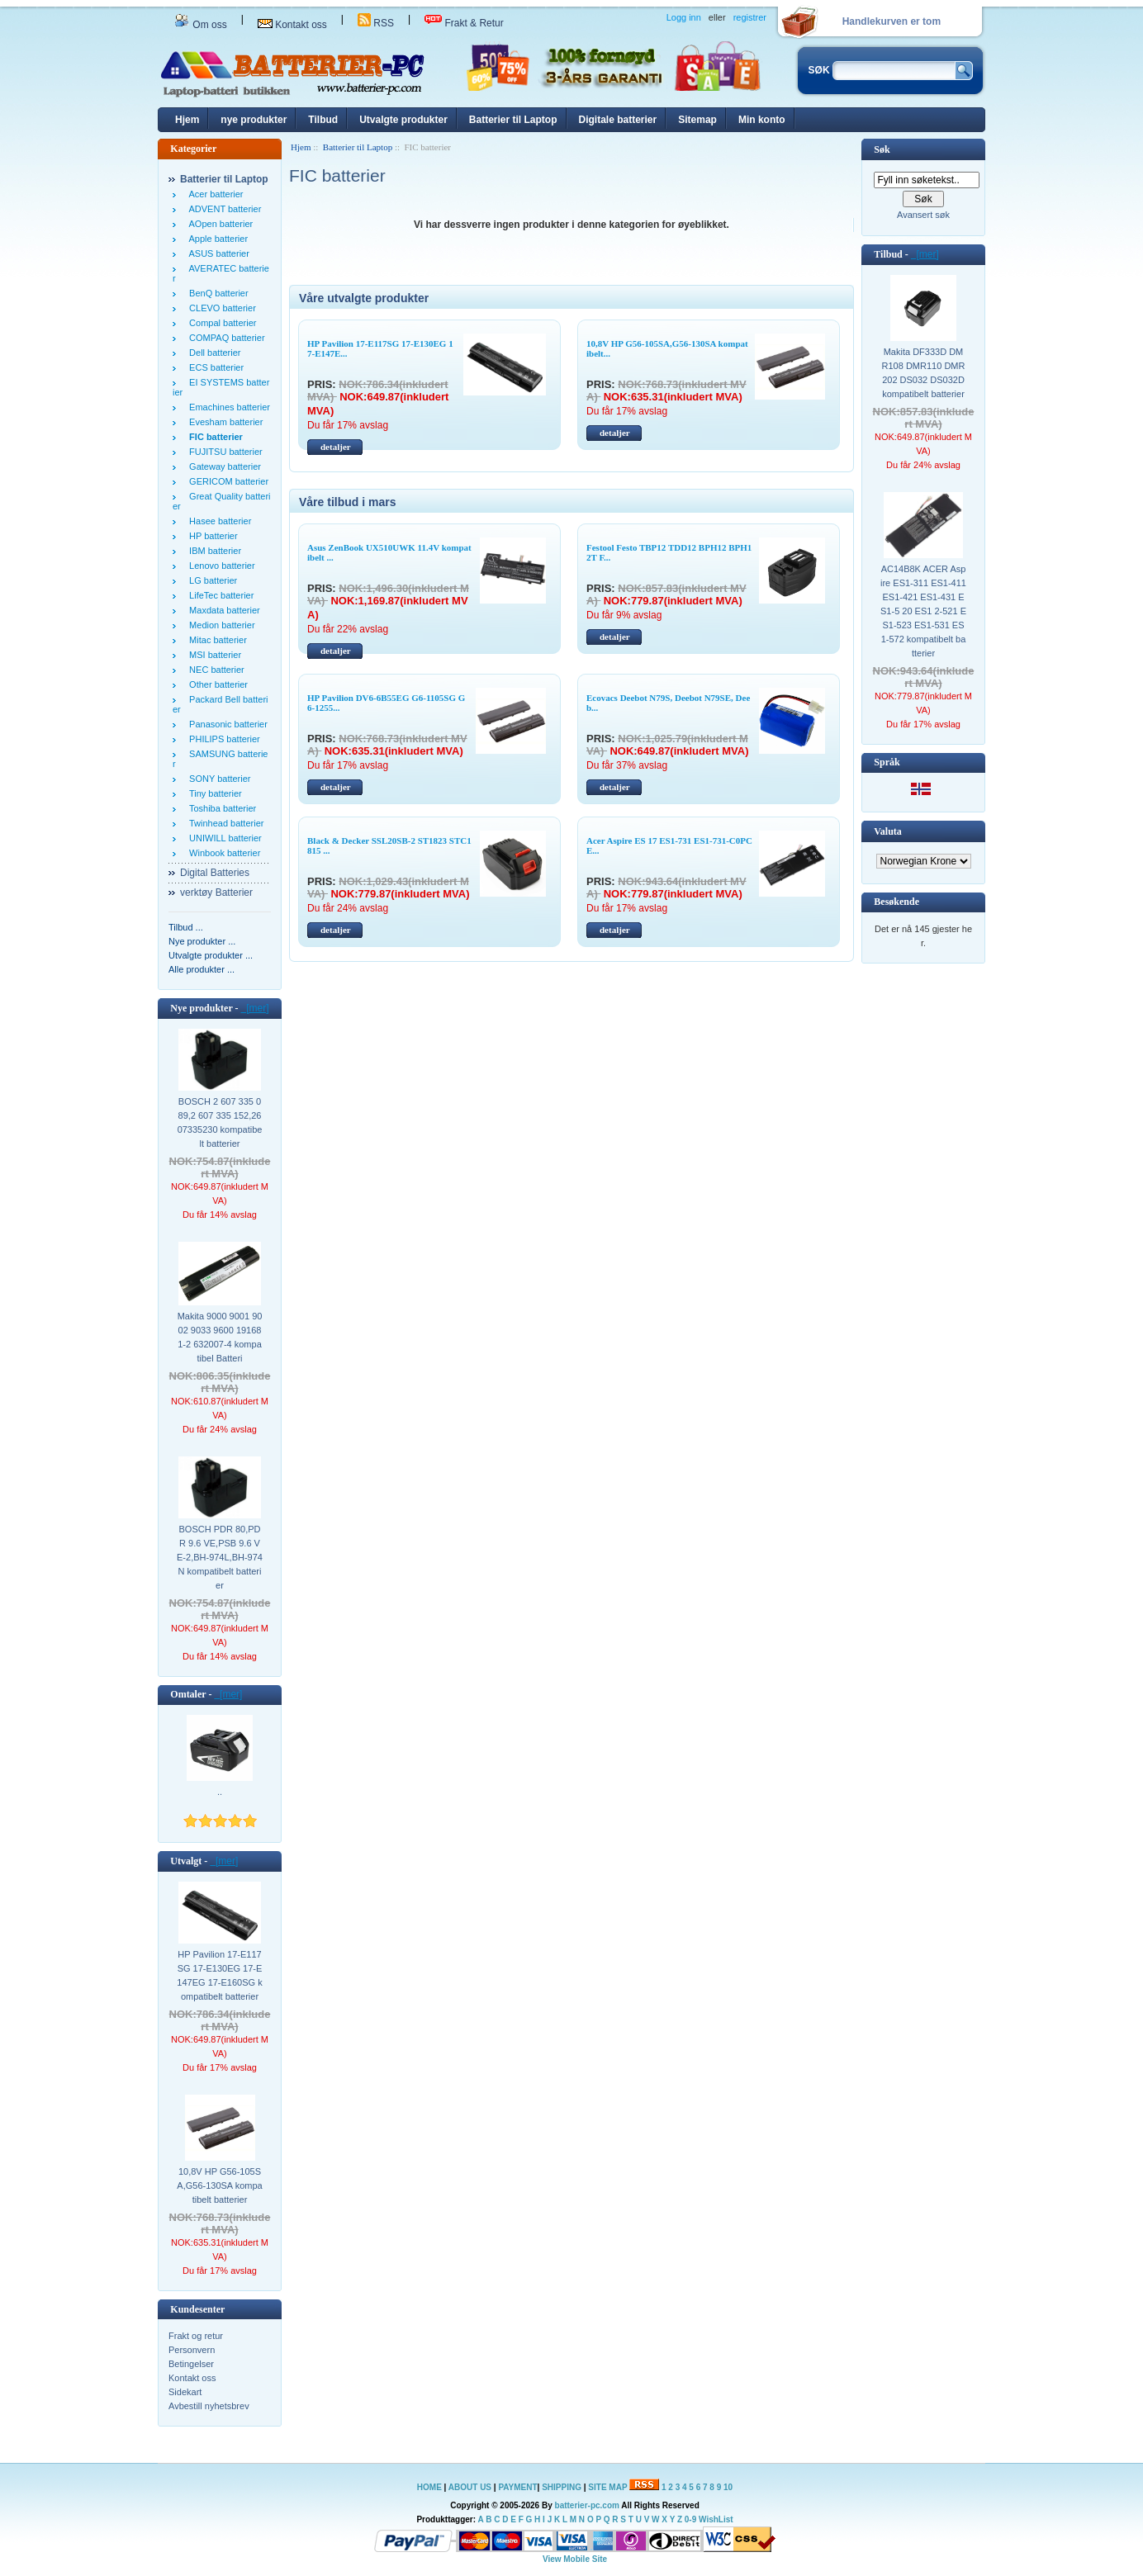  Describe the element at coordinates (376, 23) in the screenshot. I see `RSS` at that location.